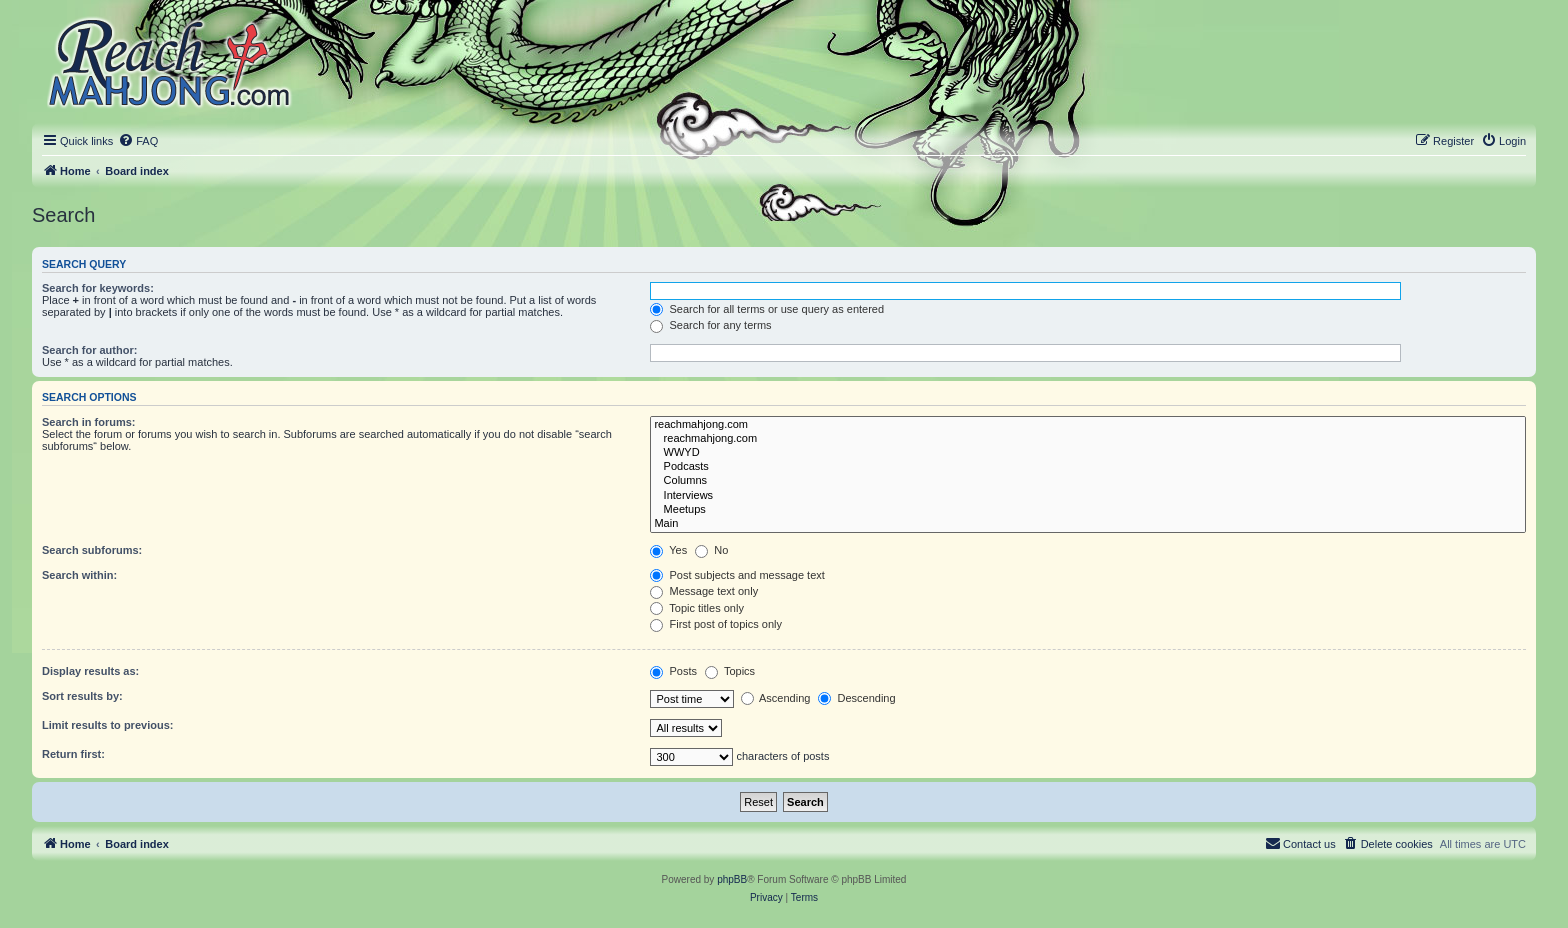 Image resolution: width=1568 pixels, height=928 pixels. Describe the element at coordinates (732, 879) in the screenshot. I see `phpBB` at that location.